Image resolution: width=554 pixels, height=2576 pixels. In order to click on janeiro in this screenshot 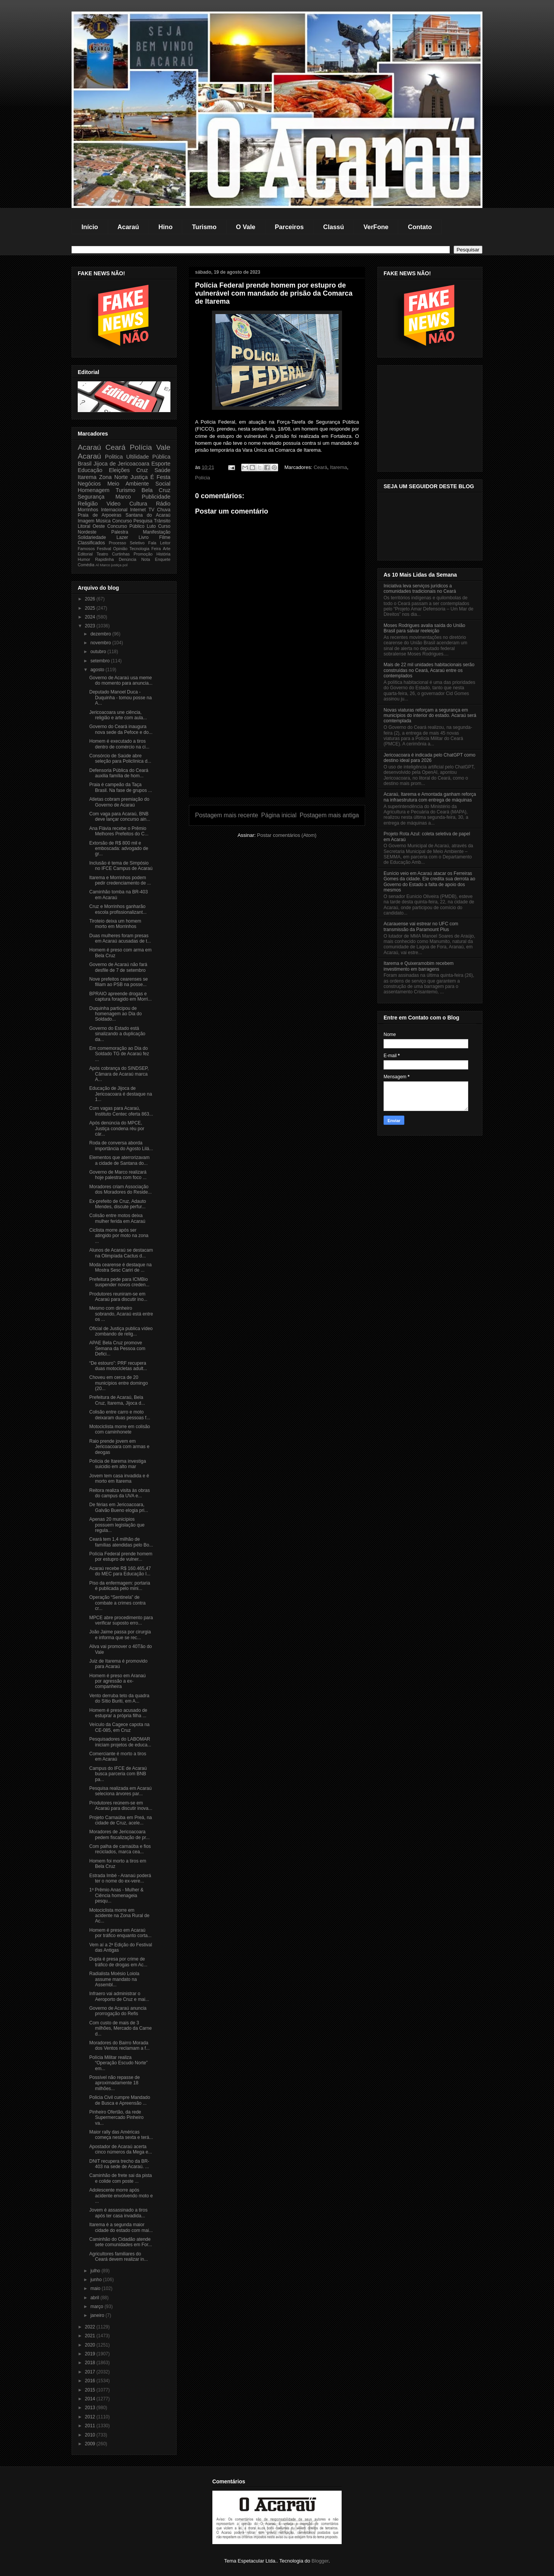, I will do `click(97, 2315)`.